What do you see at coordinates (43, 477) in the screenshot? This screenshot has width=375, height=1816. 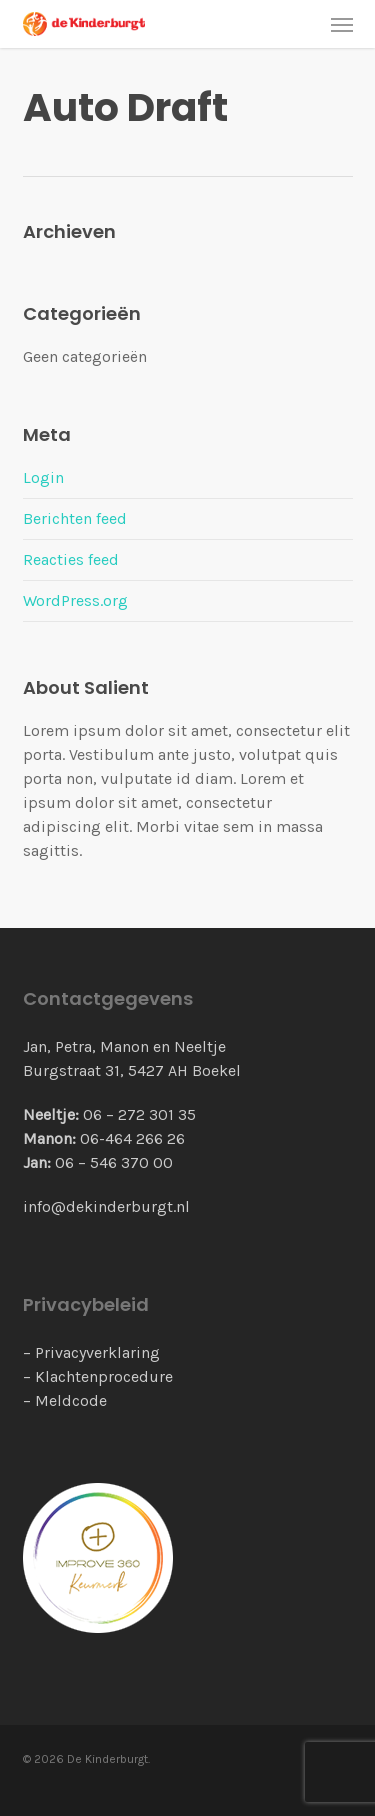 I see `Login` at bounding box center [43, 477].